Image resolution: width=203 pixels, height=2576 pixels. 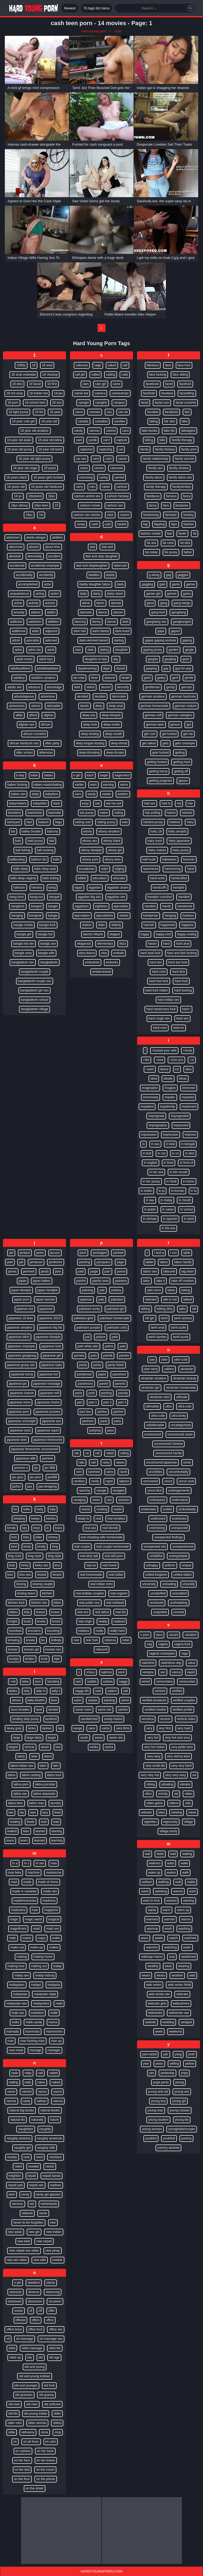 What do you see at coordinates (46, 953) in the screenshot?
I see `bangla wife` at bounding box center [46, 953].